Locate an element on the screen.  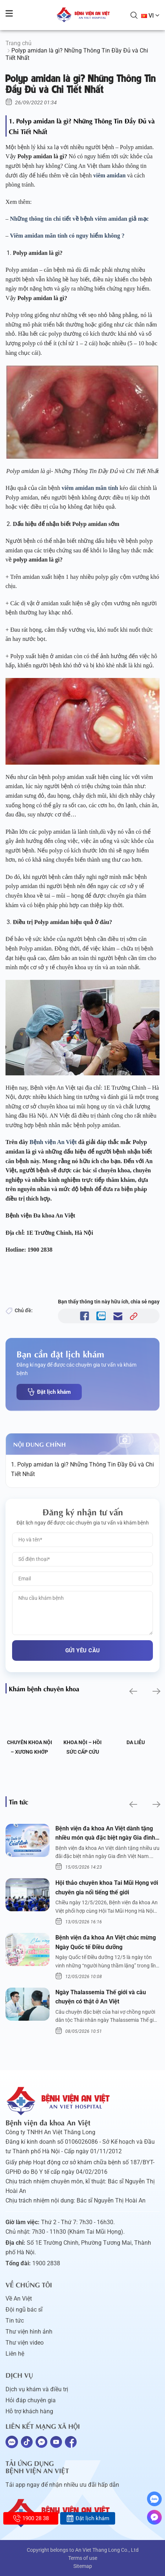
Liên hệ is located at coordinates (15, 2353).